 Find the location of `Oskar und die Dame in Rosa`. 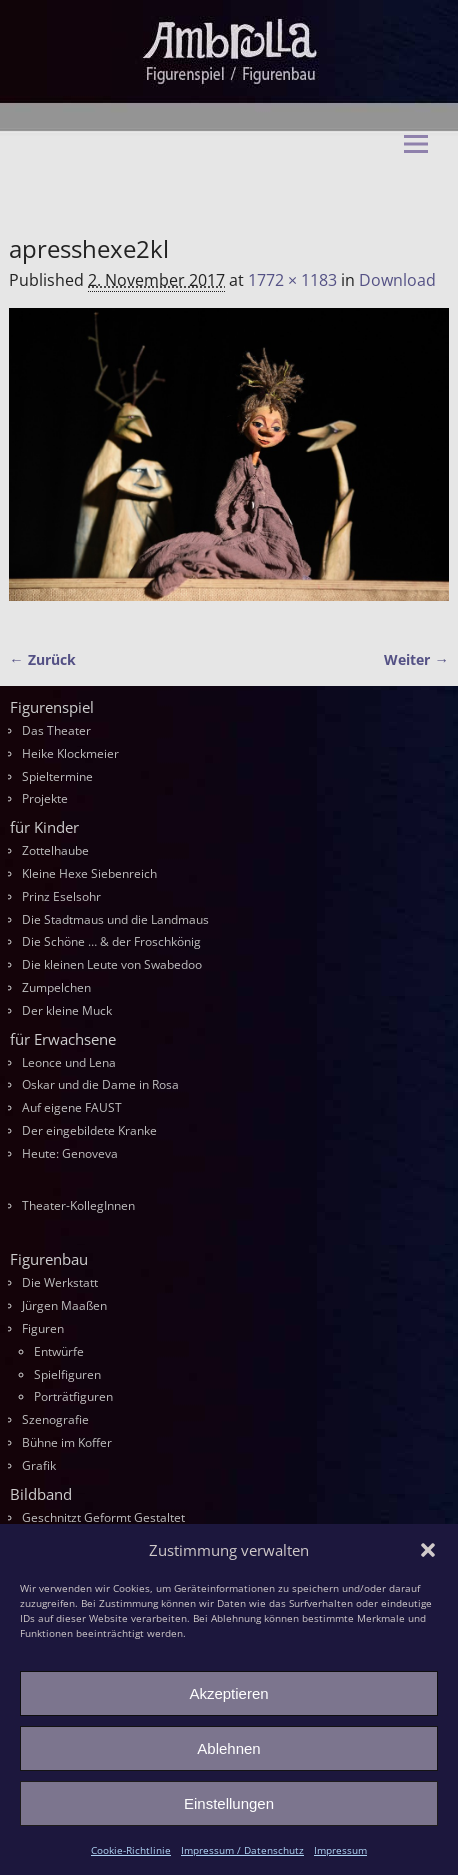

Oskar und die Dame in Rosa is located at coordinates (100, 1084).